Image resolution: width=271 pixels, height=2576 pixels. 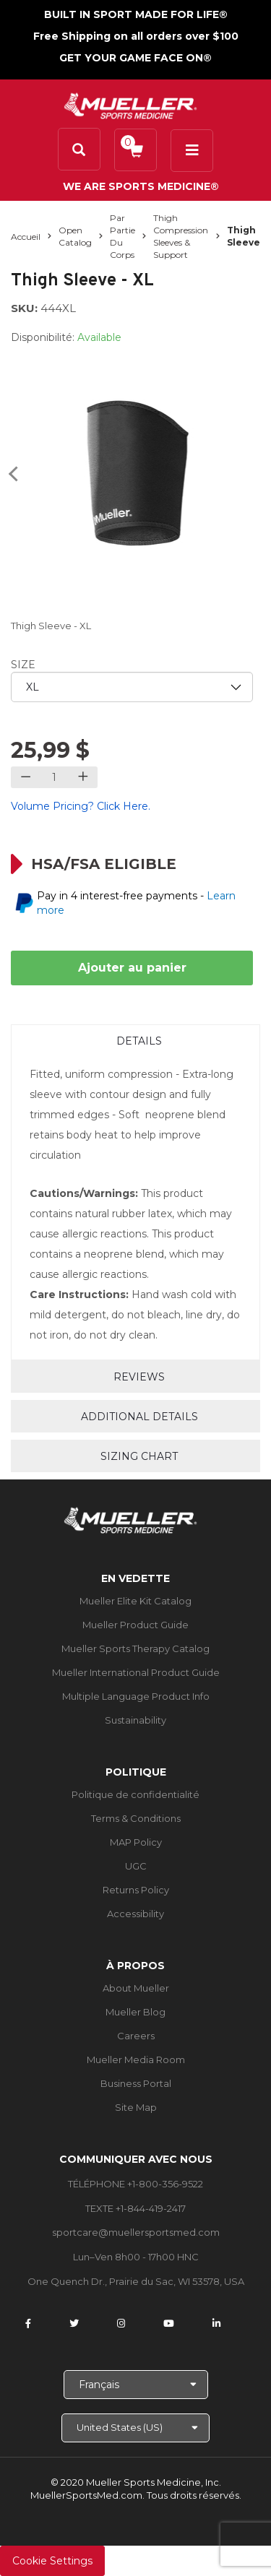 What do you see at coordinates (130, 104) in the screenshot?
I see `[mueller-site-logo.png]` at bounding box center [130, 104].